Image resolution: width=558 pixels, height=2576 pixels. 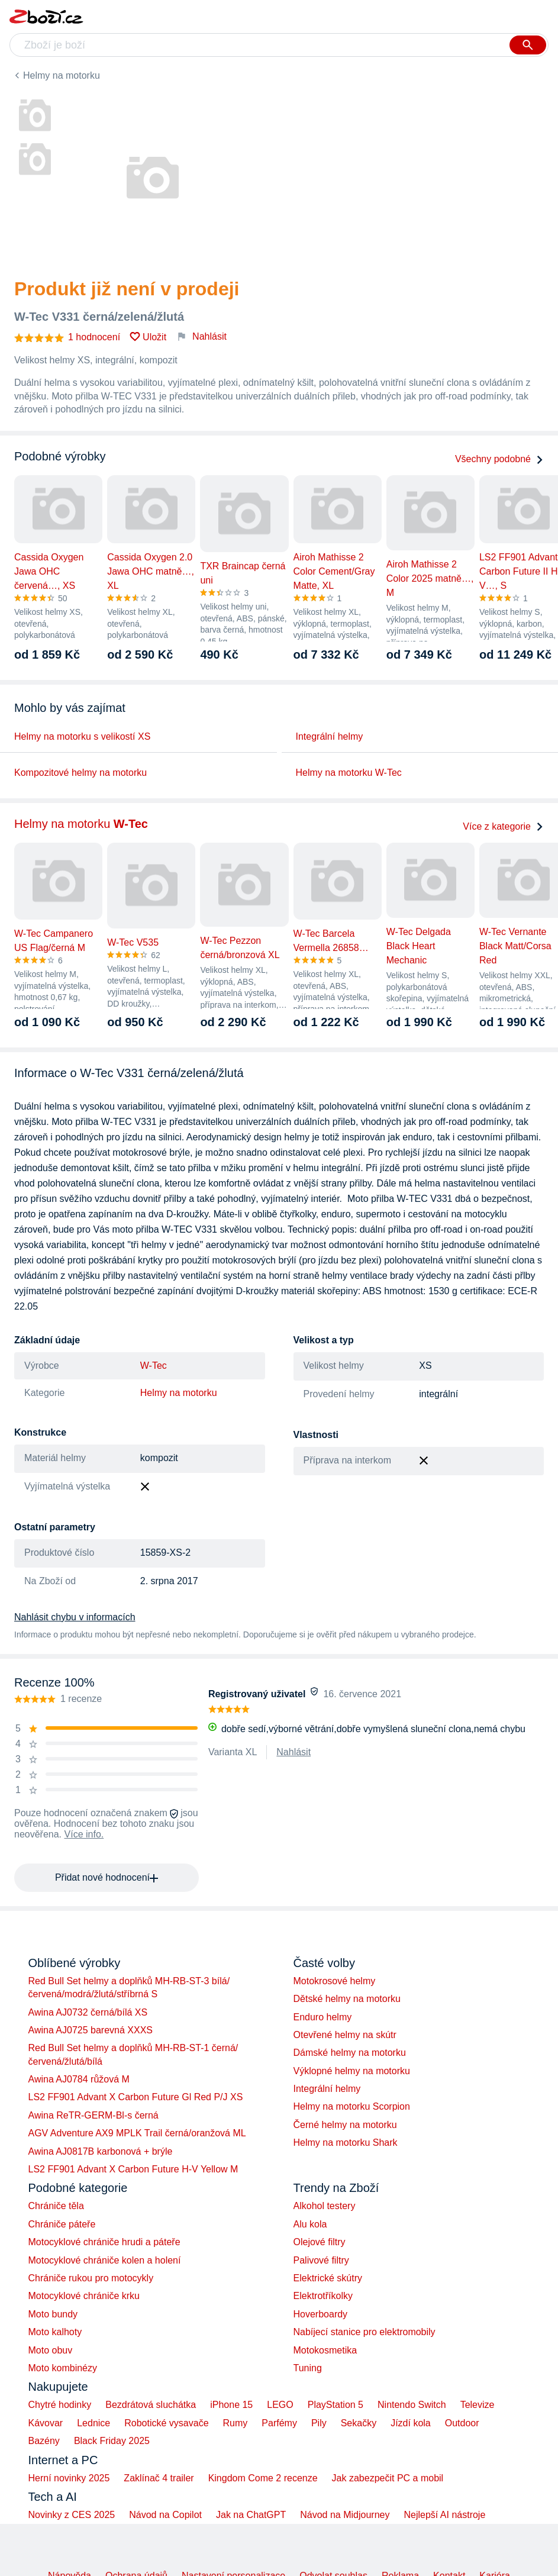 I want to click on Awina AJ0784 růžová M, so click(x=79, y=2079).